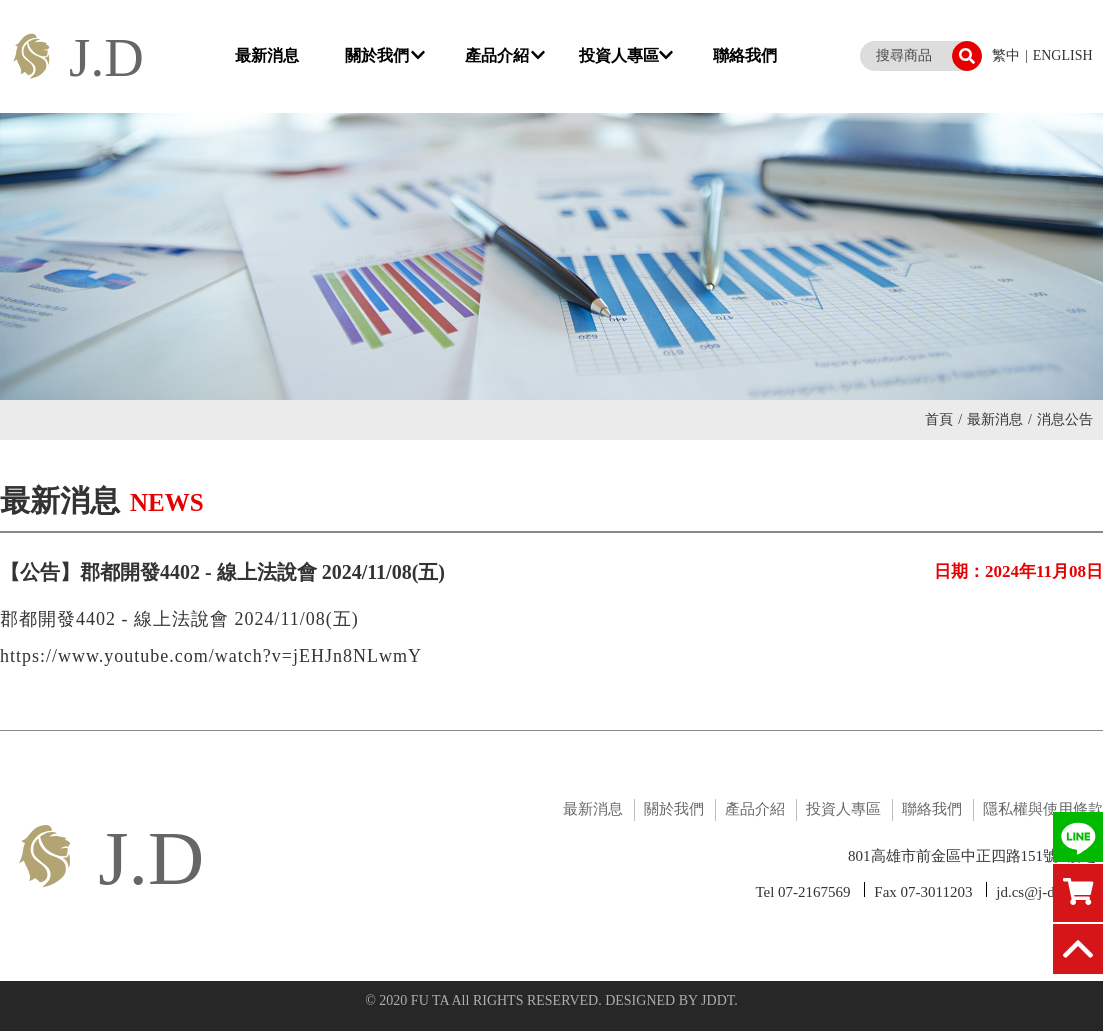 Image resolution: width=1103 pixels, height=1031 pixels. What do you see at coordinates (745, 55) in the screenshot?
I see `聯絡我們` at bounding box center [745, 55].